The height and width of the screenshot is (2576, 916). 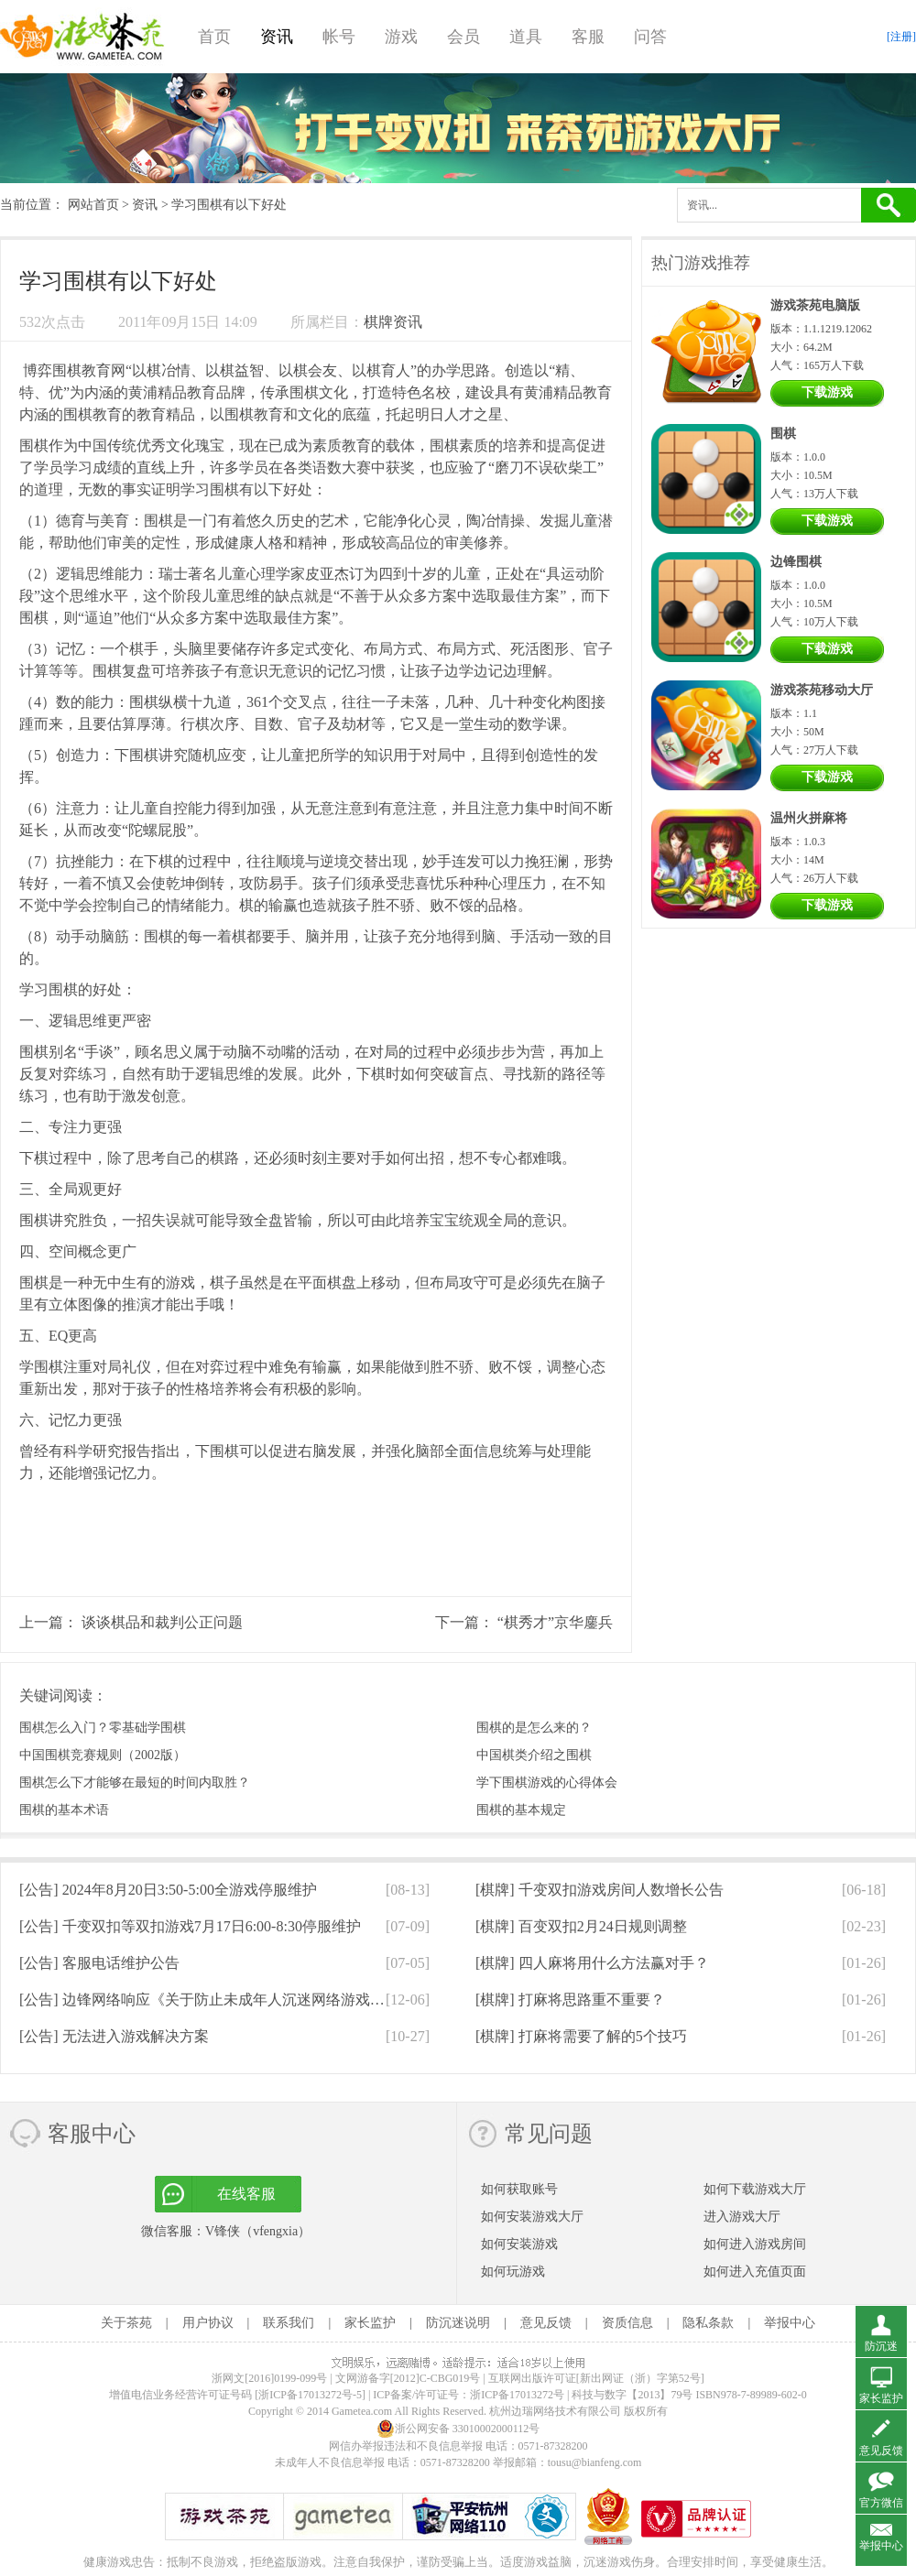 I want to click on 谈谈棋品和裁判公正问题, so click(x=162, y=1622).